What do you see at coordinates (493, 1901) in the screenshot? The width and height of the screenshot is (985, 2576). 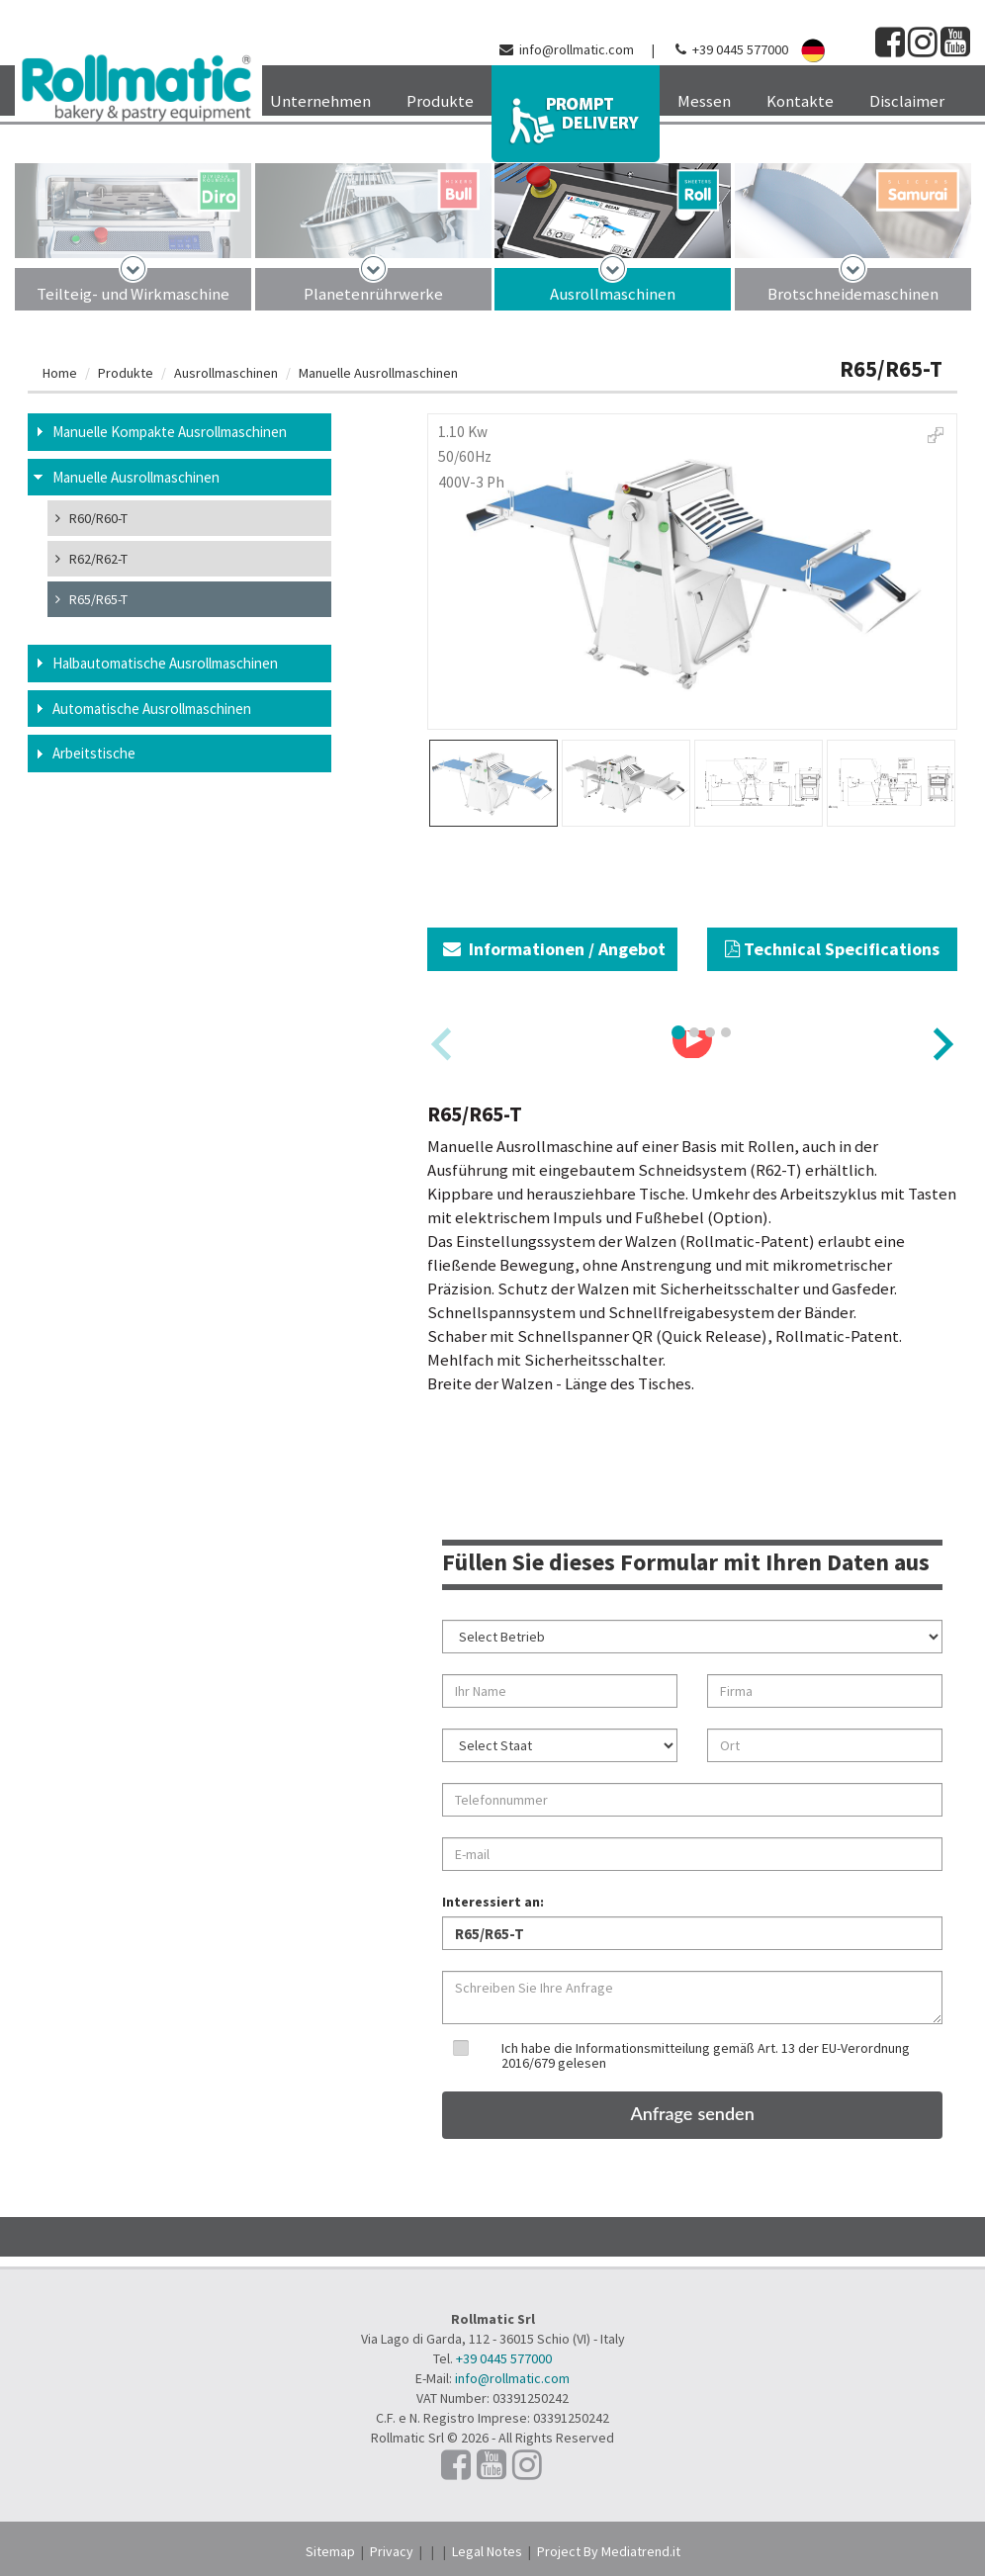 I see `Interessiert an:` at bounding box center [493, 1901].